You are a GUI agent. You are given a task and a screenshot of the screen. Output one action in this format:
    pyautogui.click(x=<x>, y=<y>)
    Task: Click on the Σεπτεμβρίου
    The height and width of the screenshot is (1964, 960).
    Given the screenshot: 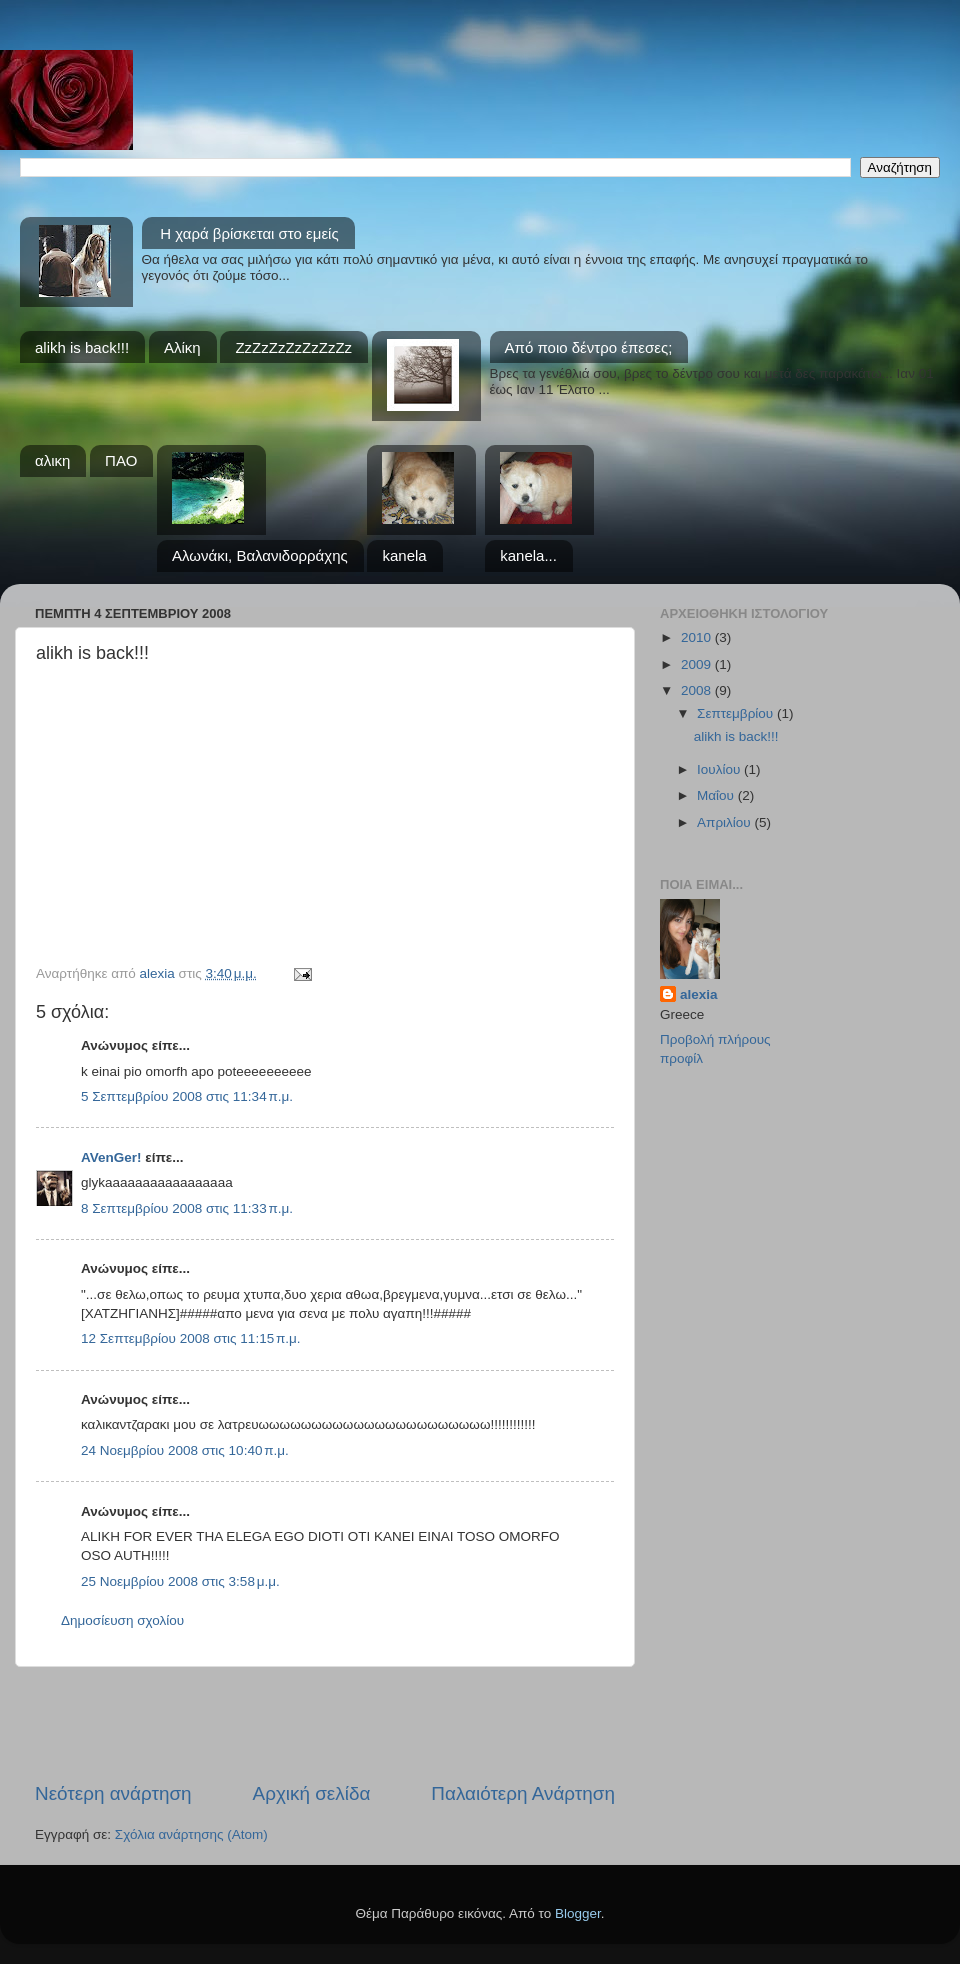 What is the action you would take?
    pyautogui.click(x=737, y=713)
    